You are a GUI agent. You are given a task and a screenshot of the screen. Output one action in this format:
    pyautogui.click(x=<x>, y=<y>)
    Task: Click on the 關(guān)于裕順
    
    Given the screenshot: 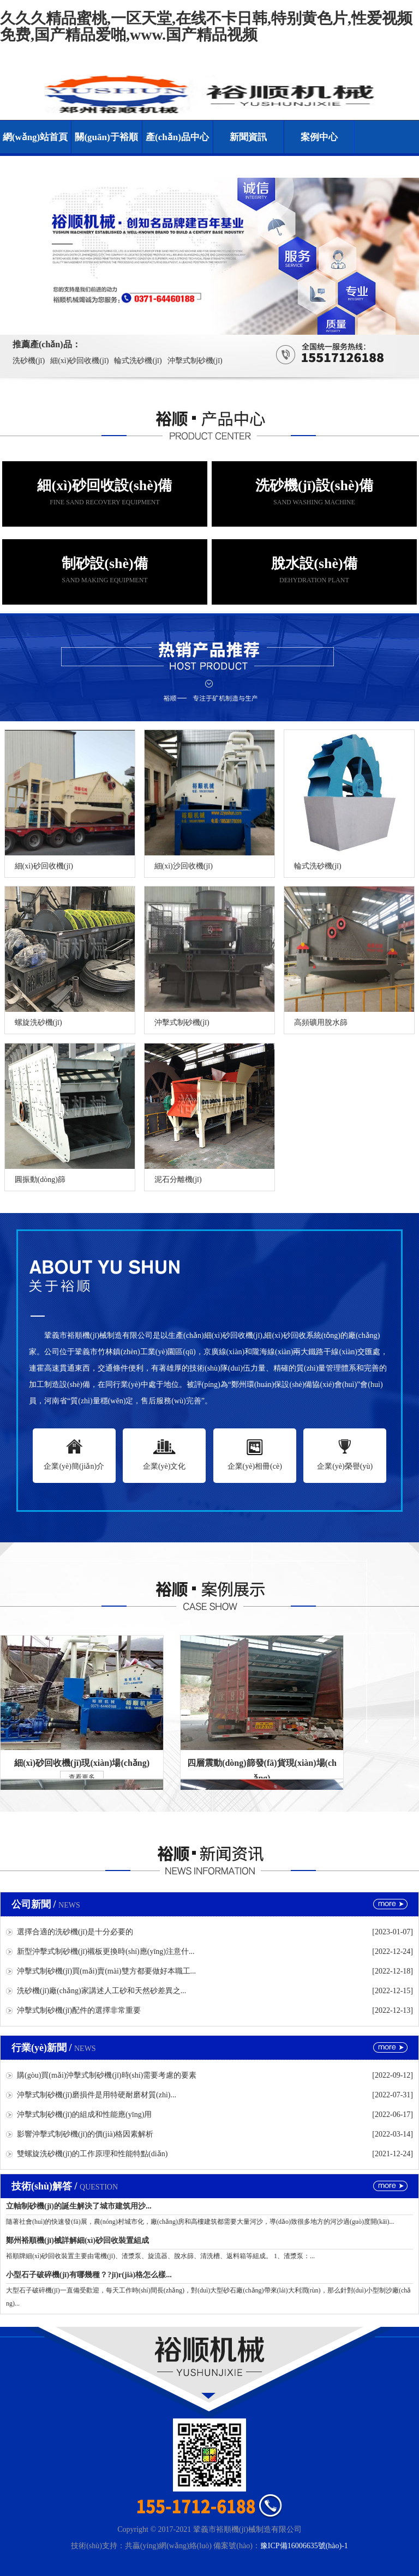 What is the action you would take?
    pyautogui.click(x=106, y=137)
    